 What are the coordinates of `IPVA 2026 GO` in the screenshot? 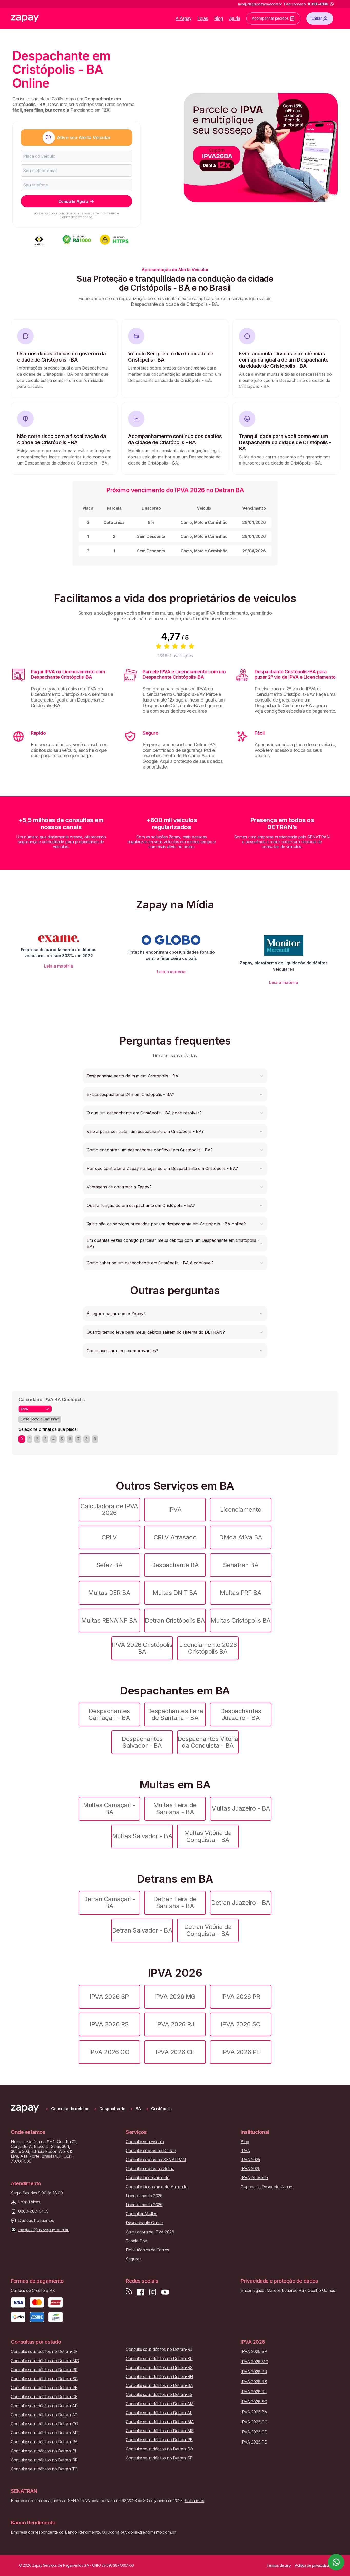 It's located at (109, 2052).